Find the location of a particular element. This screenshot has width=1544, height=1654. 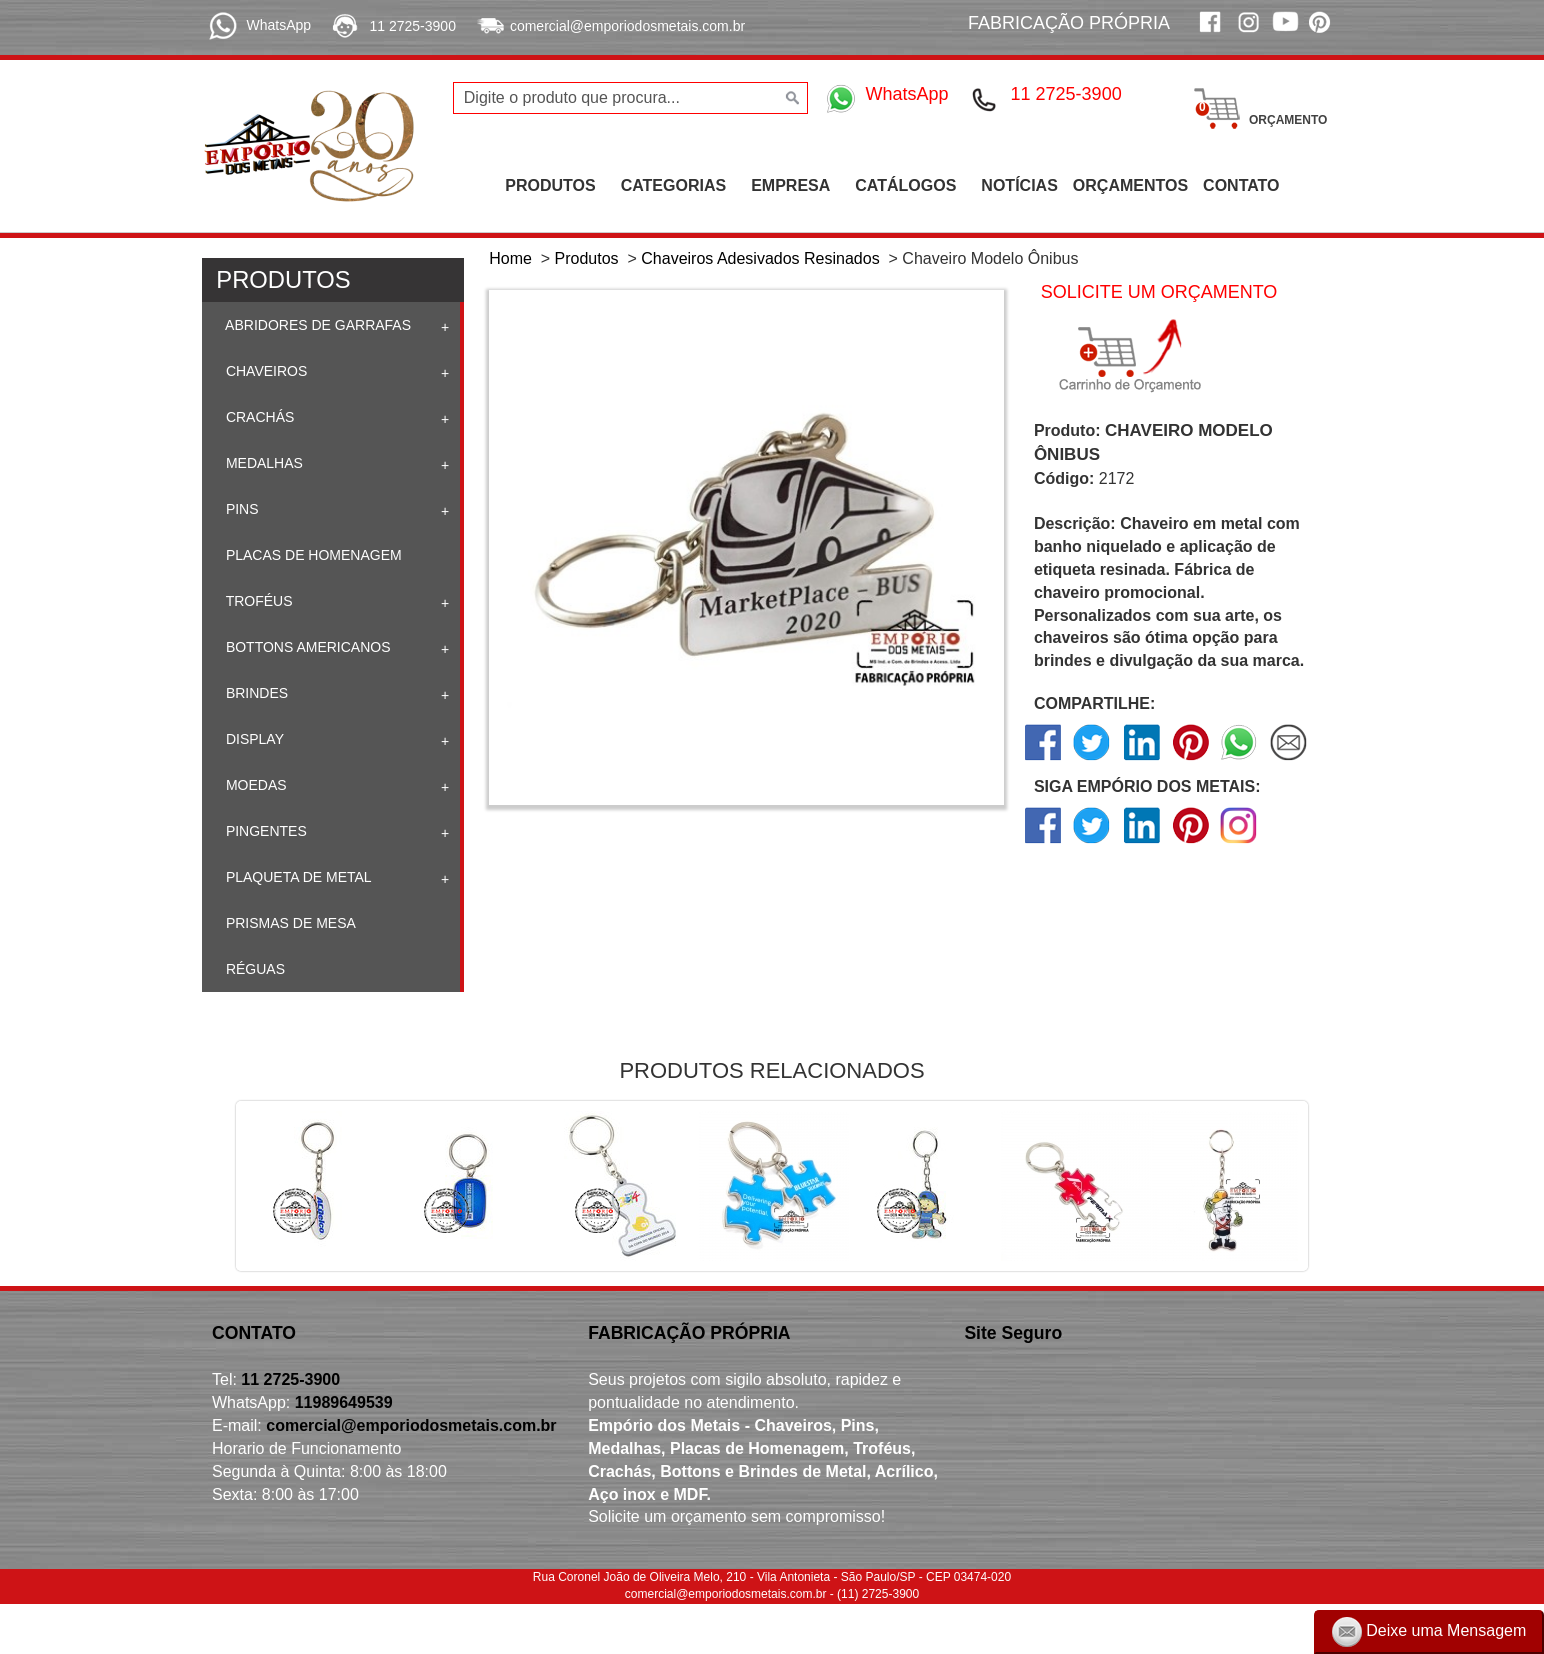

Display is located at coordinates (253, 739).